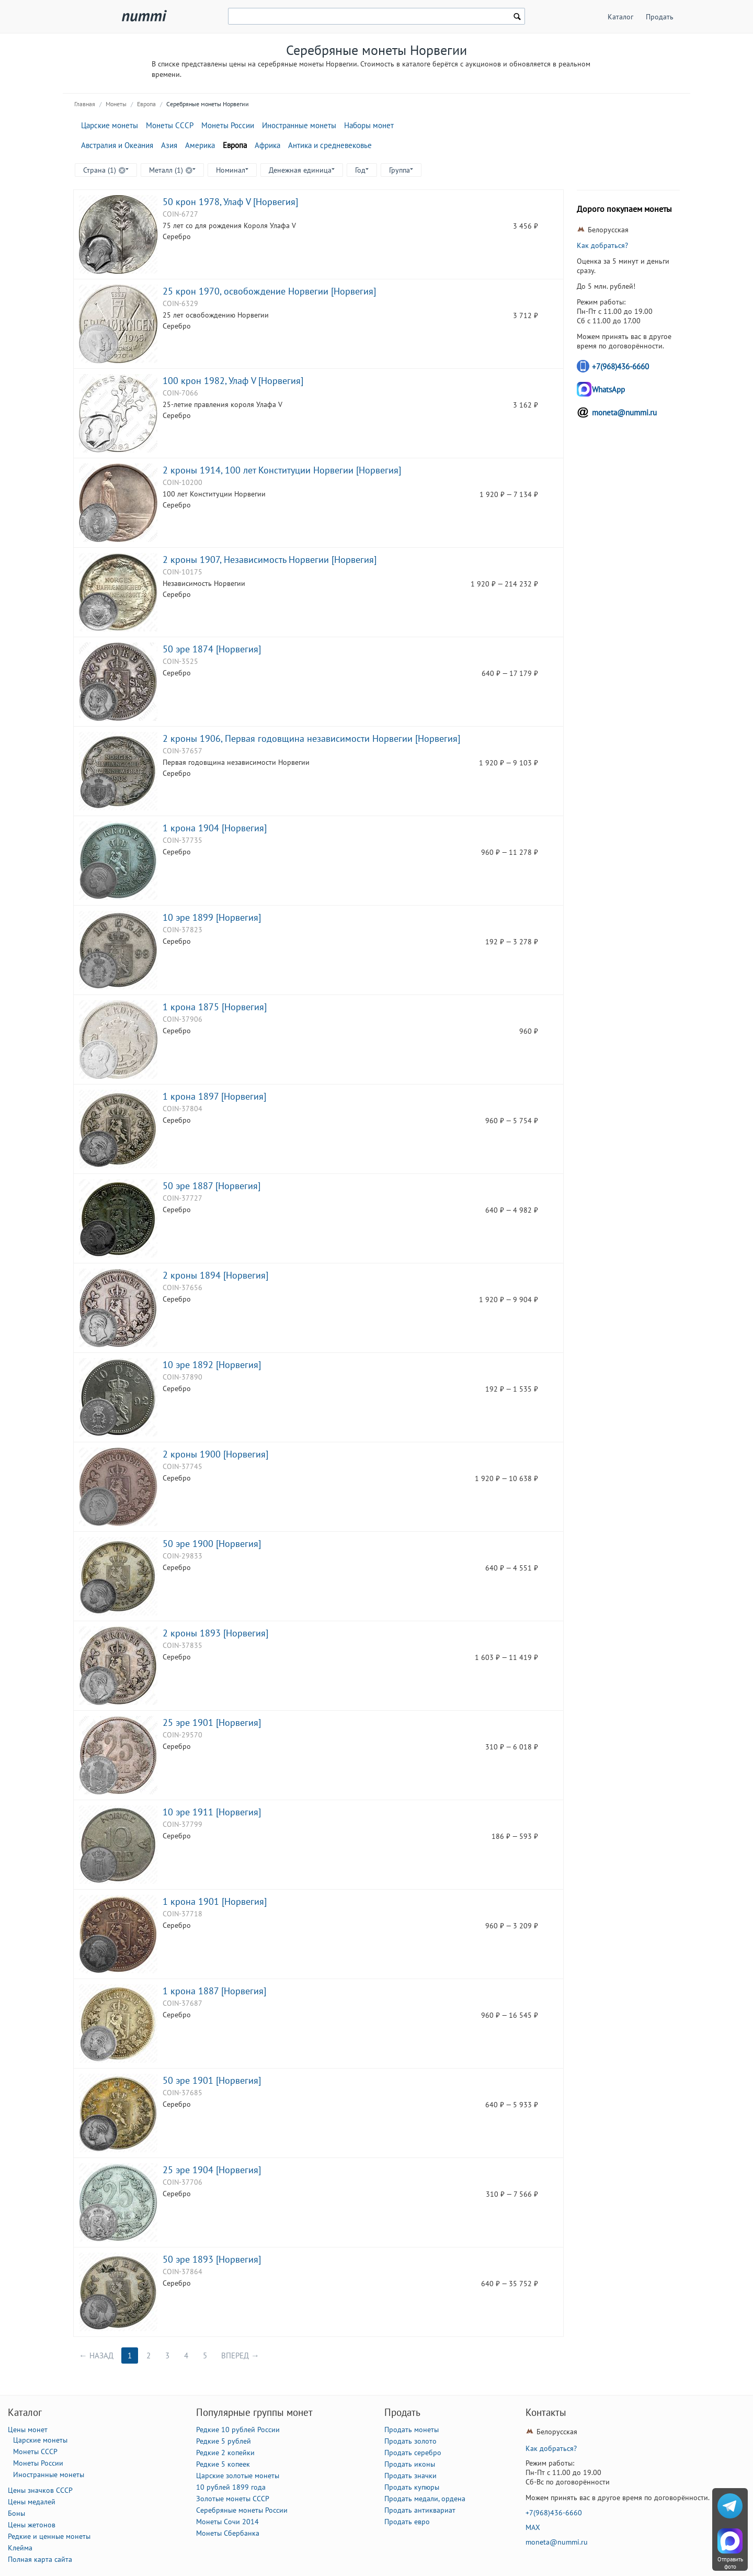 This screenshot has width=753, height=2576. I want to click on Редкие 5 копеек, so click(223, 2464).